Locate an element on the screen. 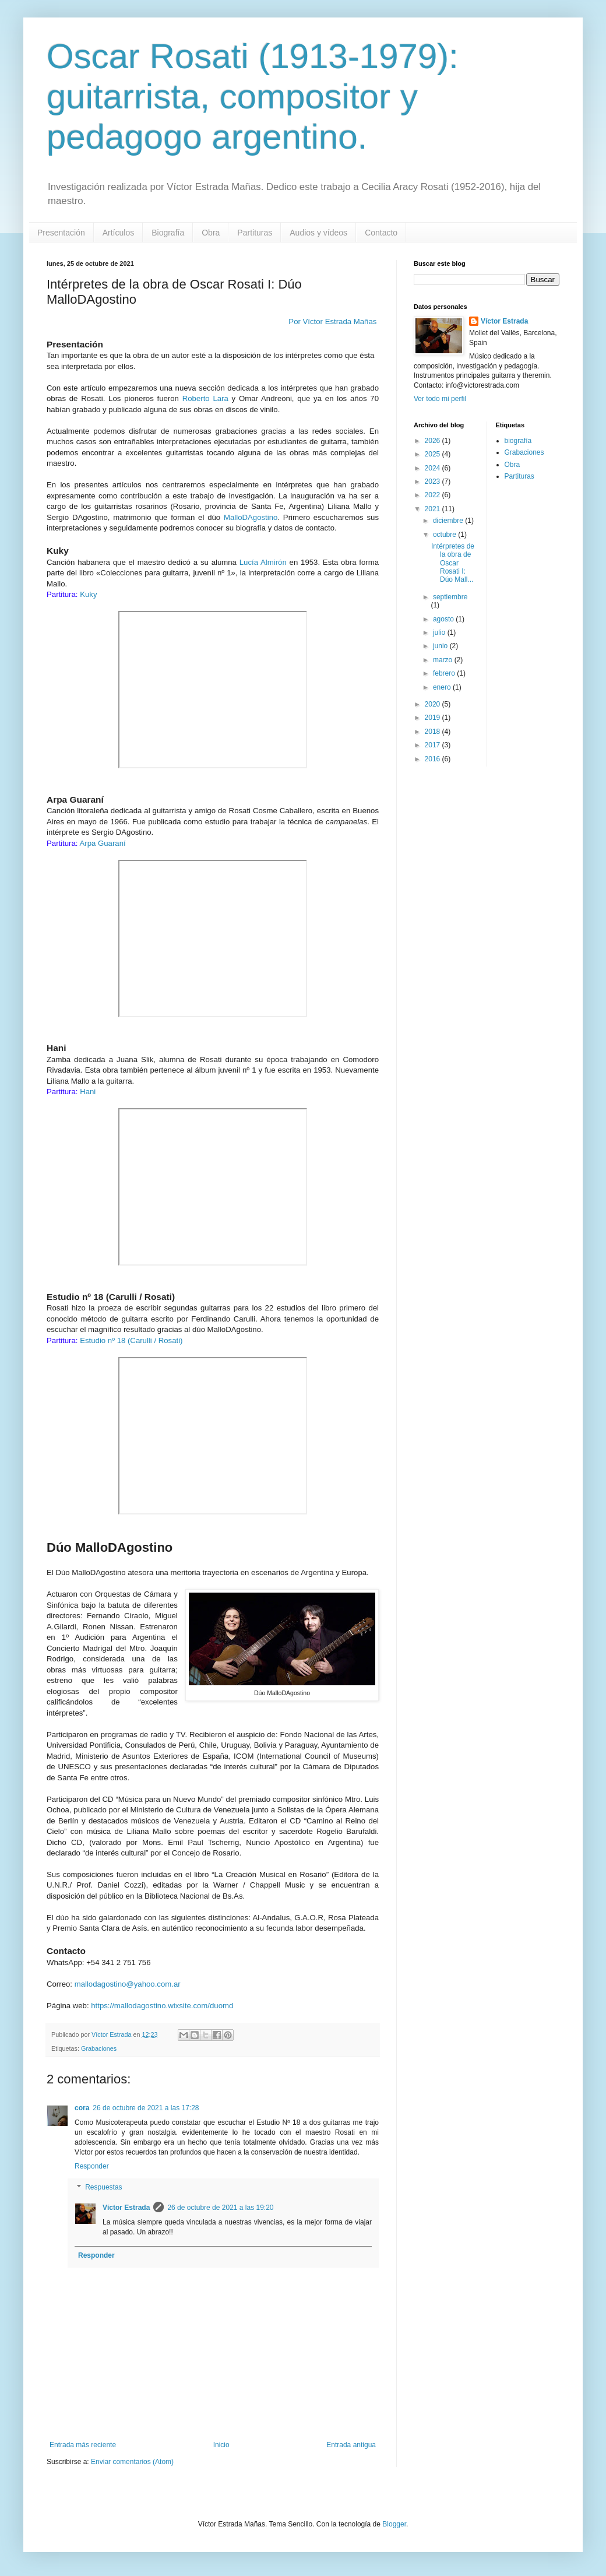  Blogger is located at coordinates (394, 2524).